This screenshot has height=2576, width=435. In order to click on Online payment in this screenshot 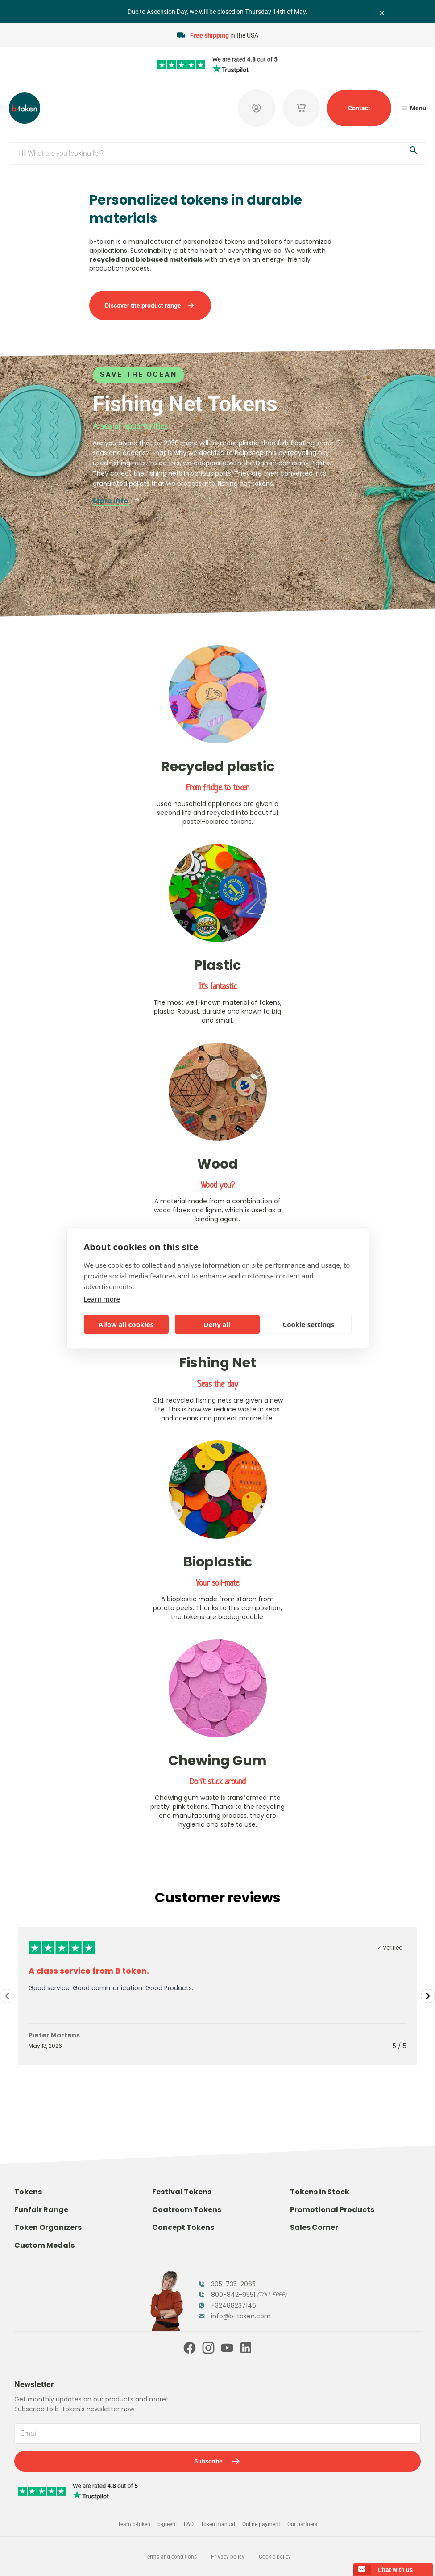, I will do `click(261, 2524)`.